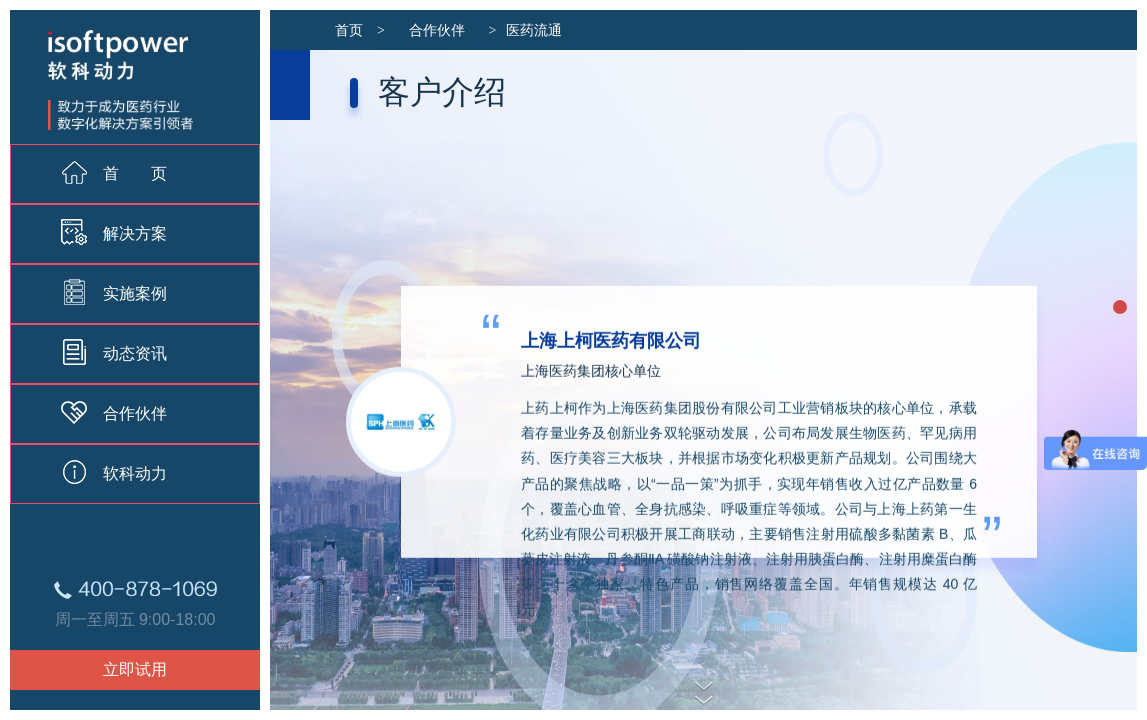  I want to click on 软科动力, so click(114, 472).